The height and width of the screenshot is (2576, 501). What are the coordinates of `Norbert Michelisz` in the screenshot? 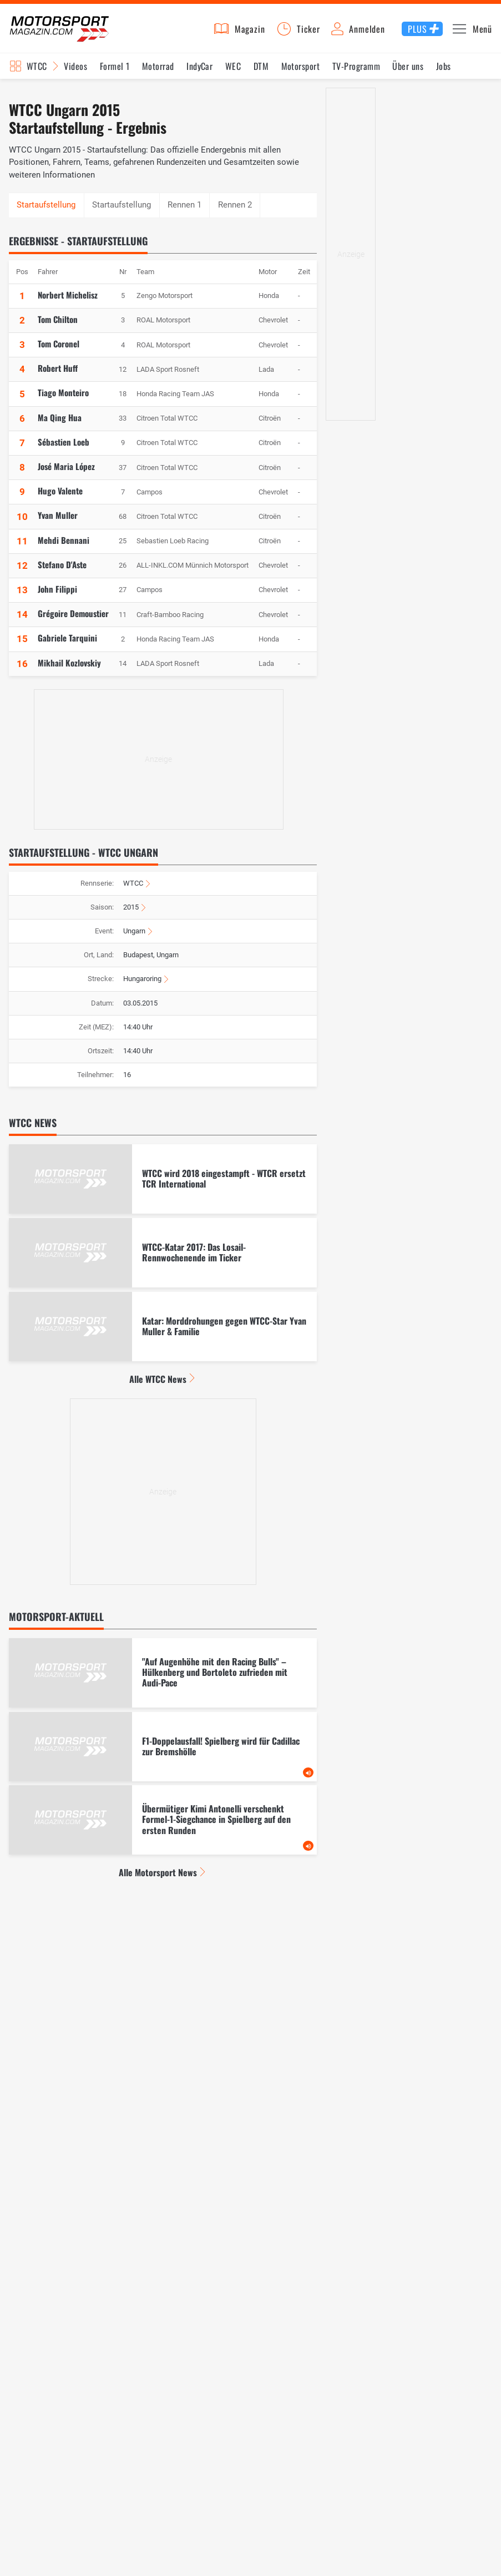 It's located at (68, 301).